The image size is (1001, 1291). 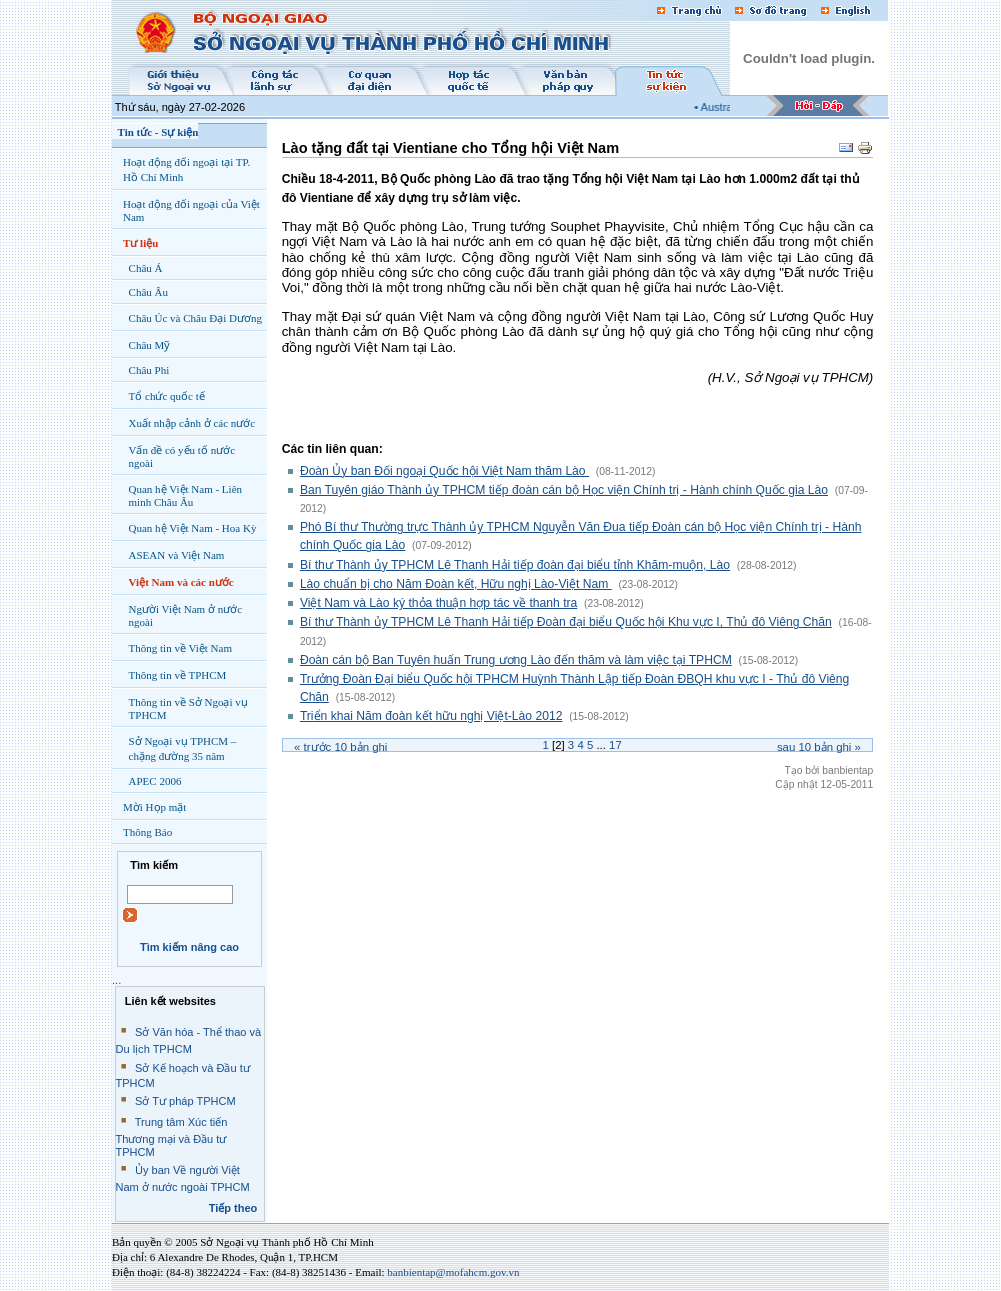 What do you see at coordinates (438, 603) in the screenshot?
I see `Việt Nam và Lào ký thỏa thuận hợp tác về thanh tra` at bounding box center [438, 603].